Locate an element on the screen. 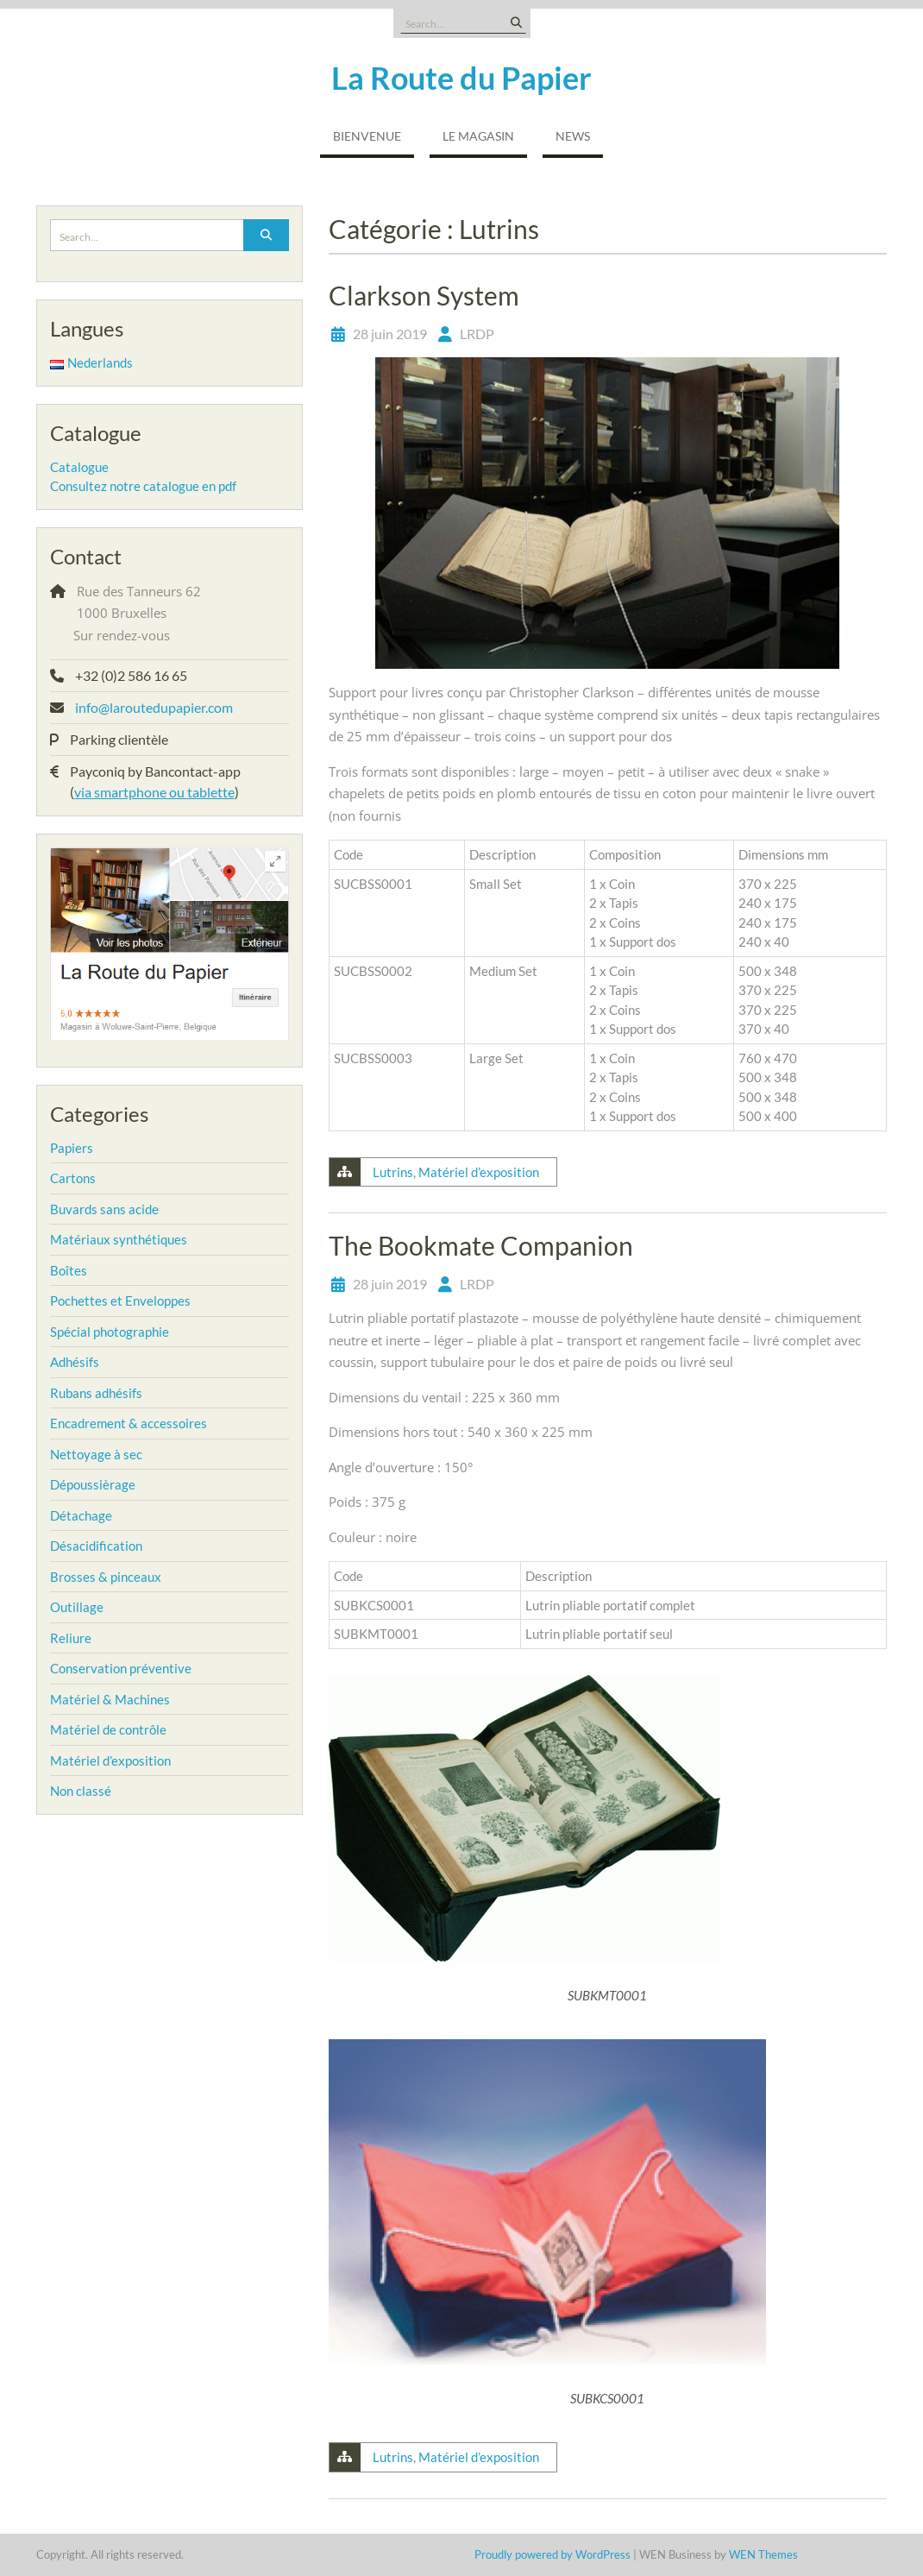 This screenshot has width=923, height=2576. Désacidification is located at coordinates (96, 1545).